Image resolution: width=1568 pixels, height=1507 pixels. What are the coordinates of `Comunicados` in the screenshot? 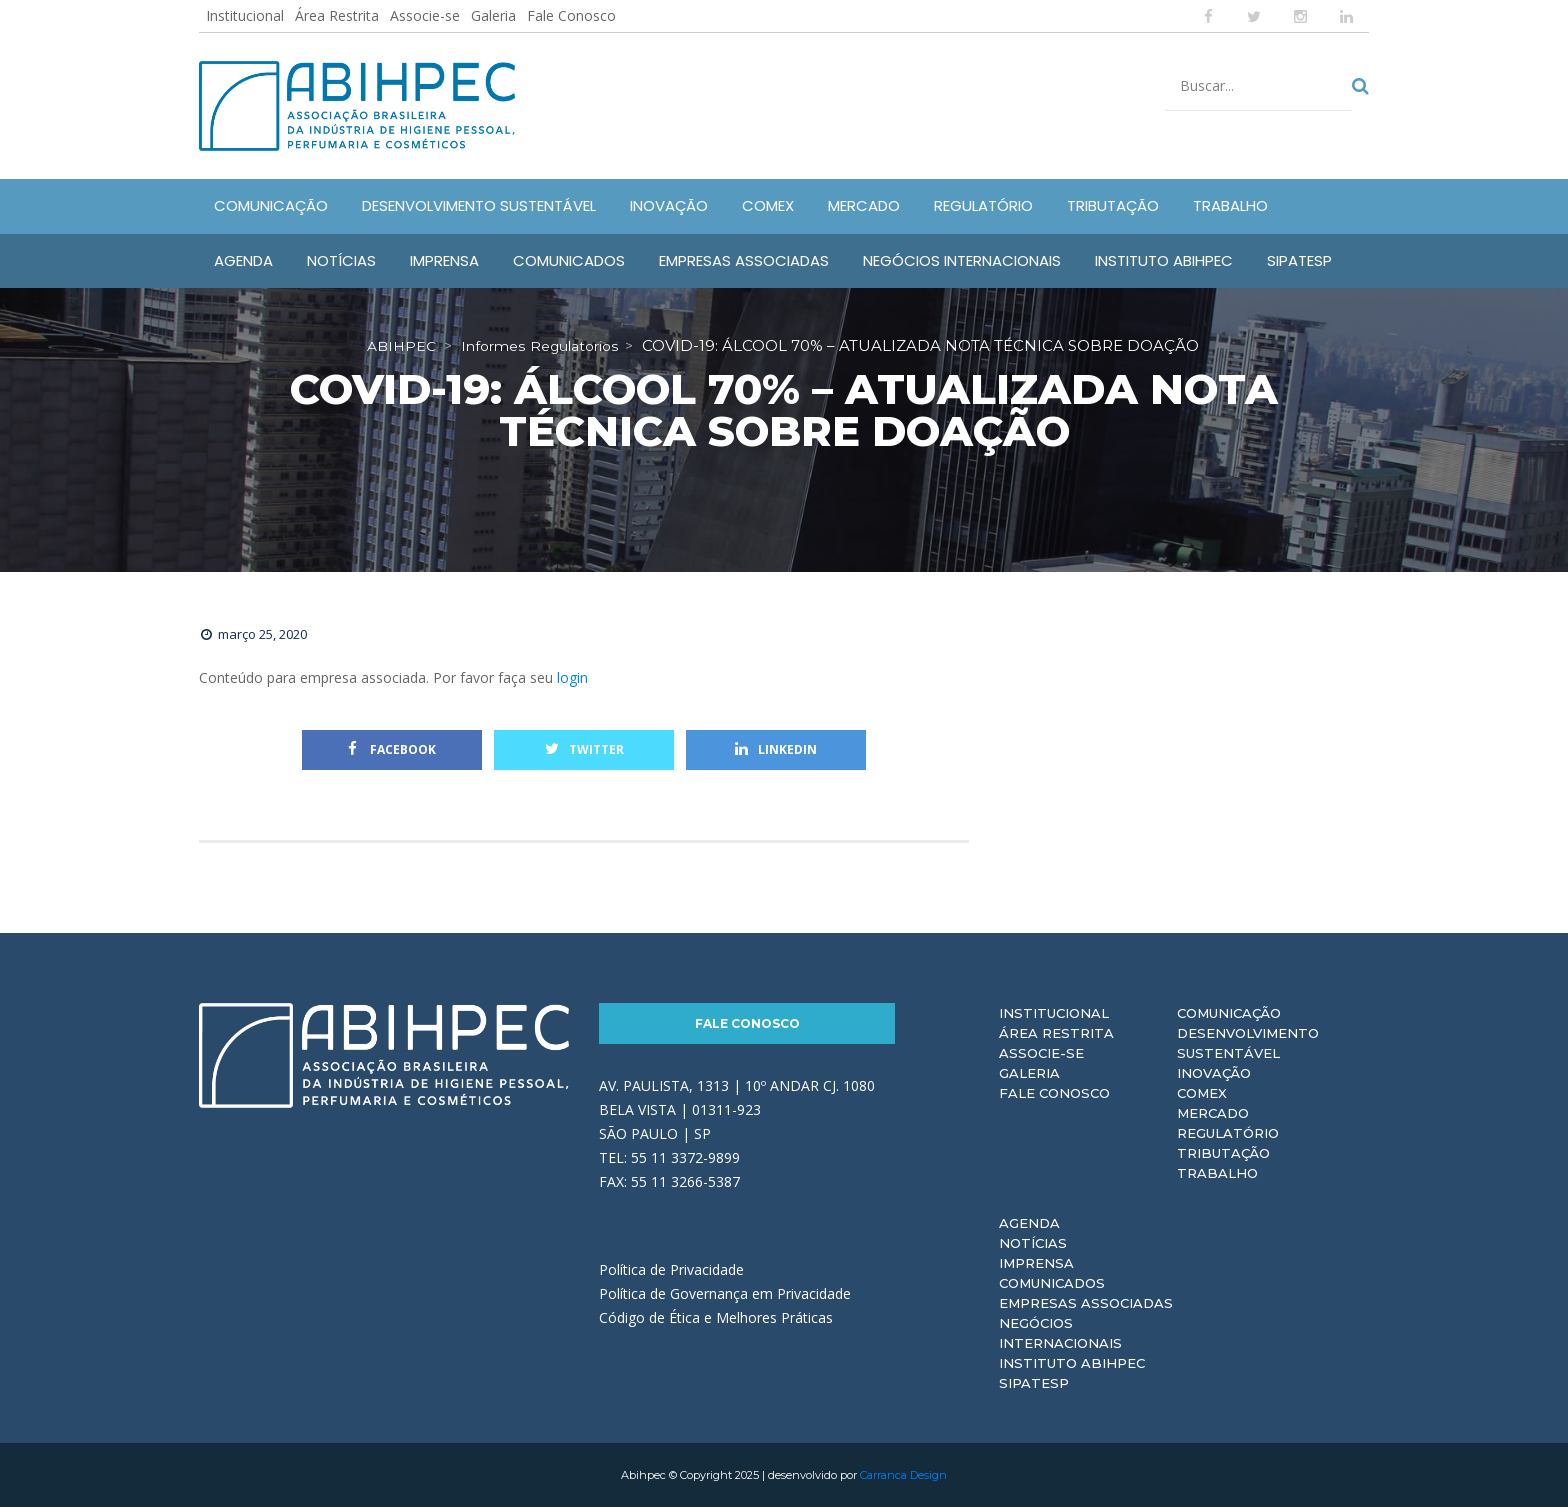 It's located at (1052, 1283).